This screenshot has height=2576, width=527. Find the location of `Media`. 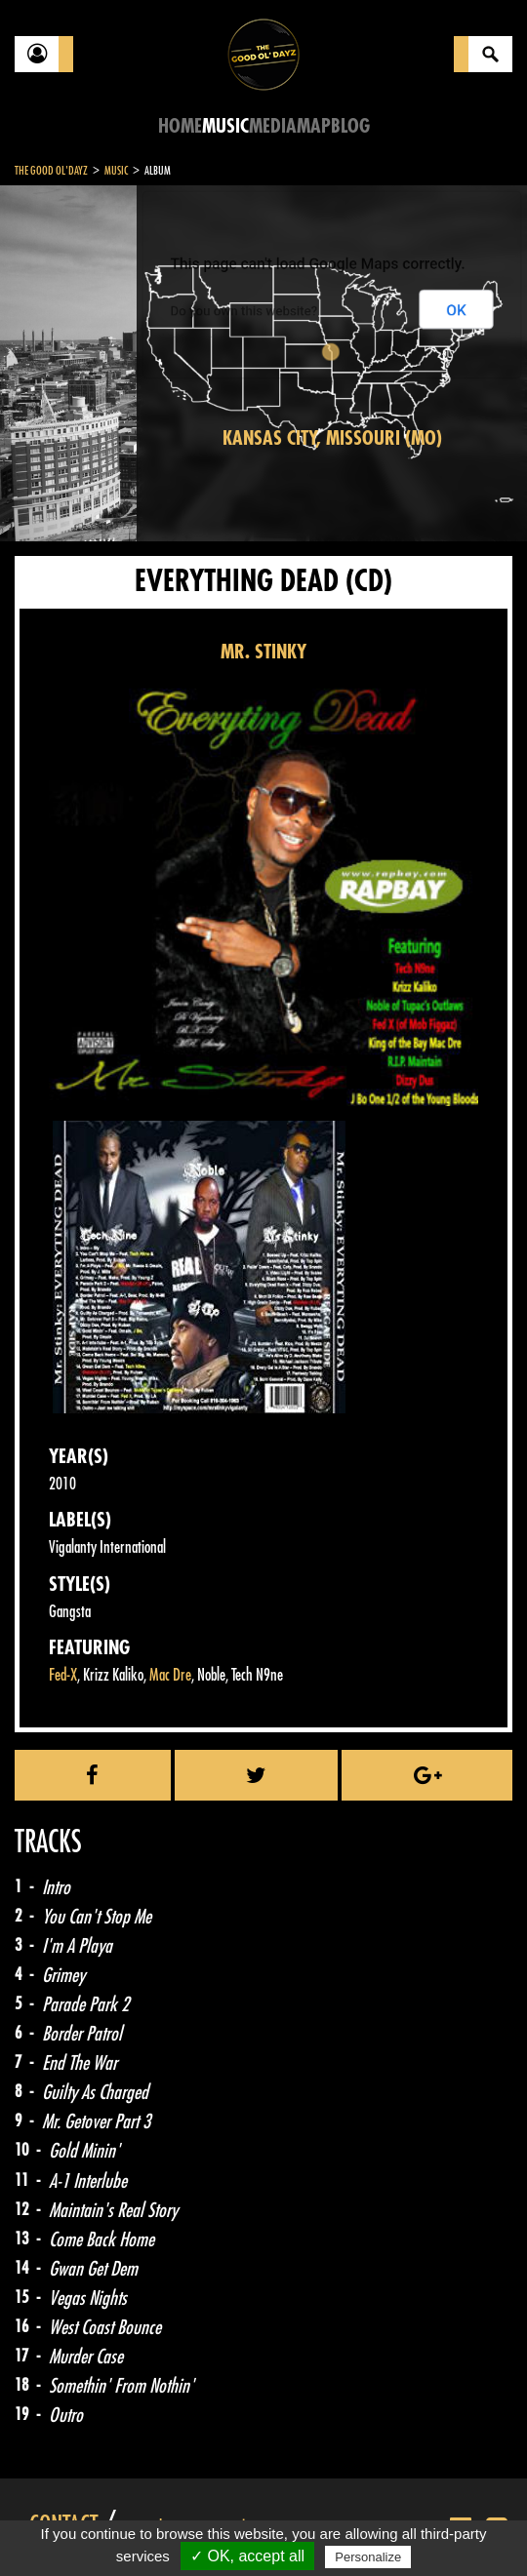

Media is located at coordinates (273, 126).